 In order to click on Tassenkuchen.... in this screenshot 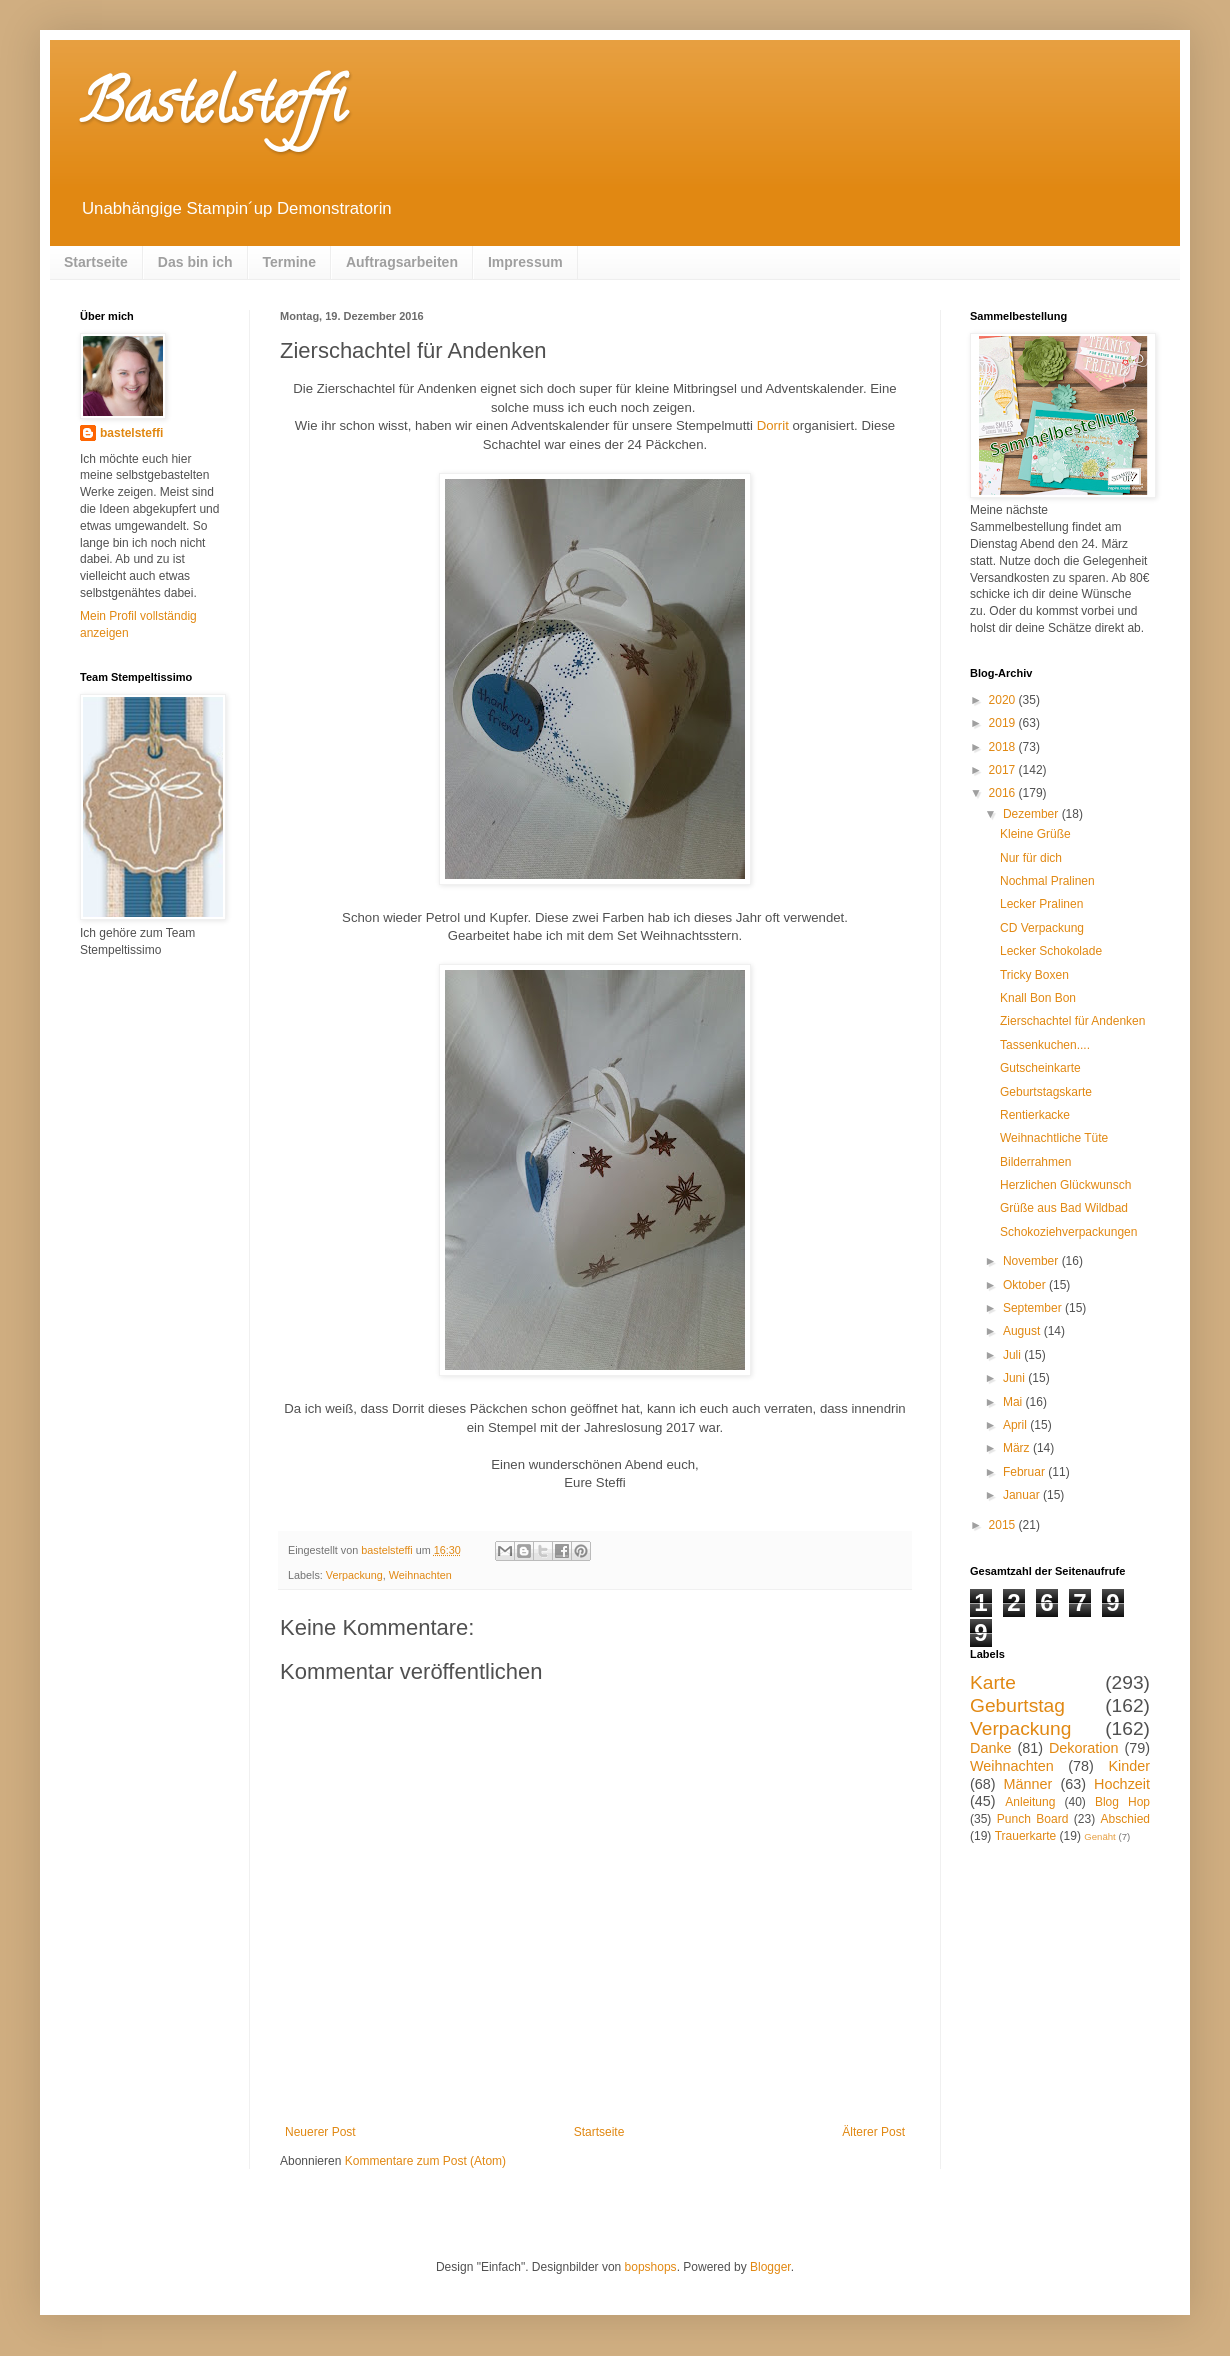, I will do `click(1045, 1045)`.